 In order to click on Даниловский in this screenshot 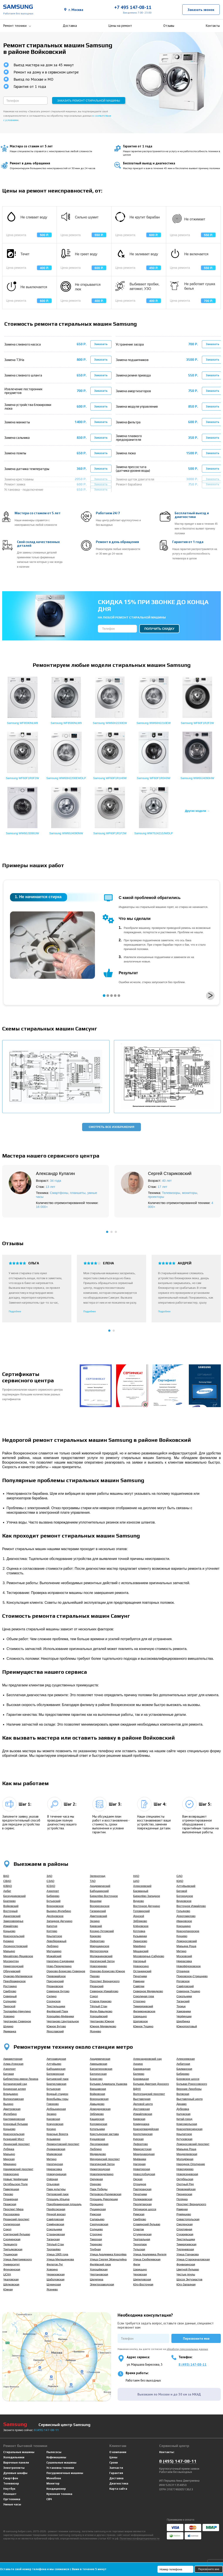, I will do `click(11, 1930)`.